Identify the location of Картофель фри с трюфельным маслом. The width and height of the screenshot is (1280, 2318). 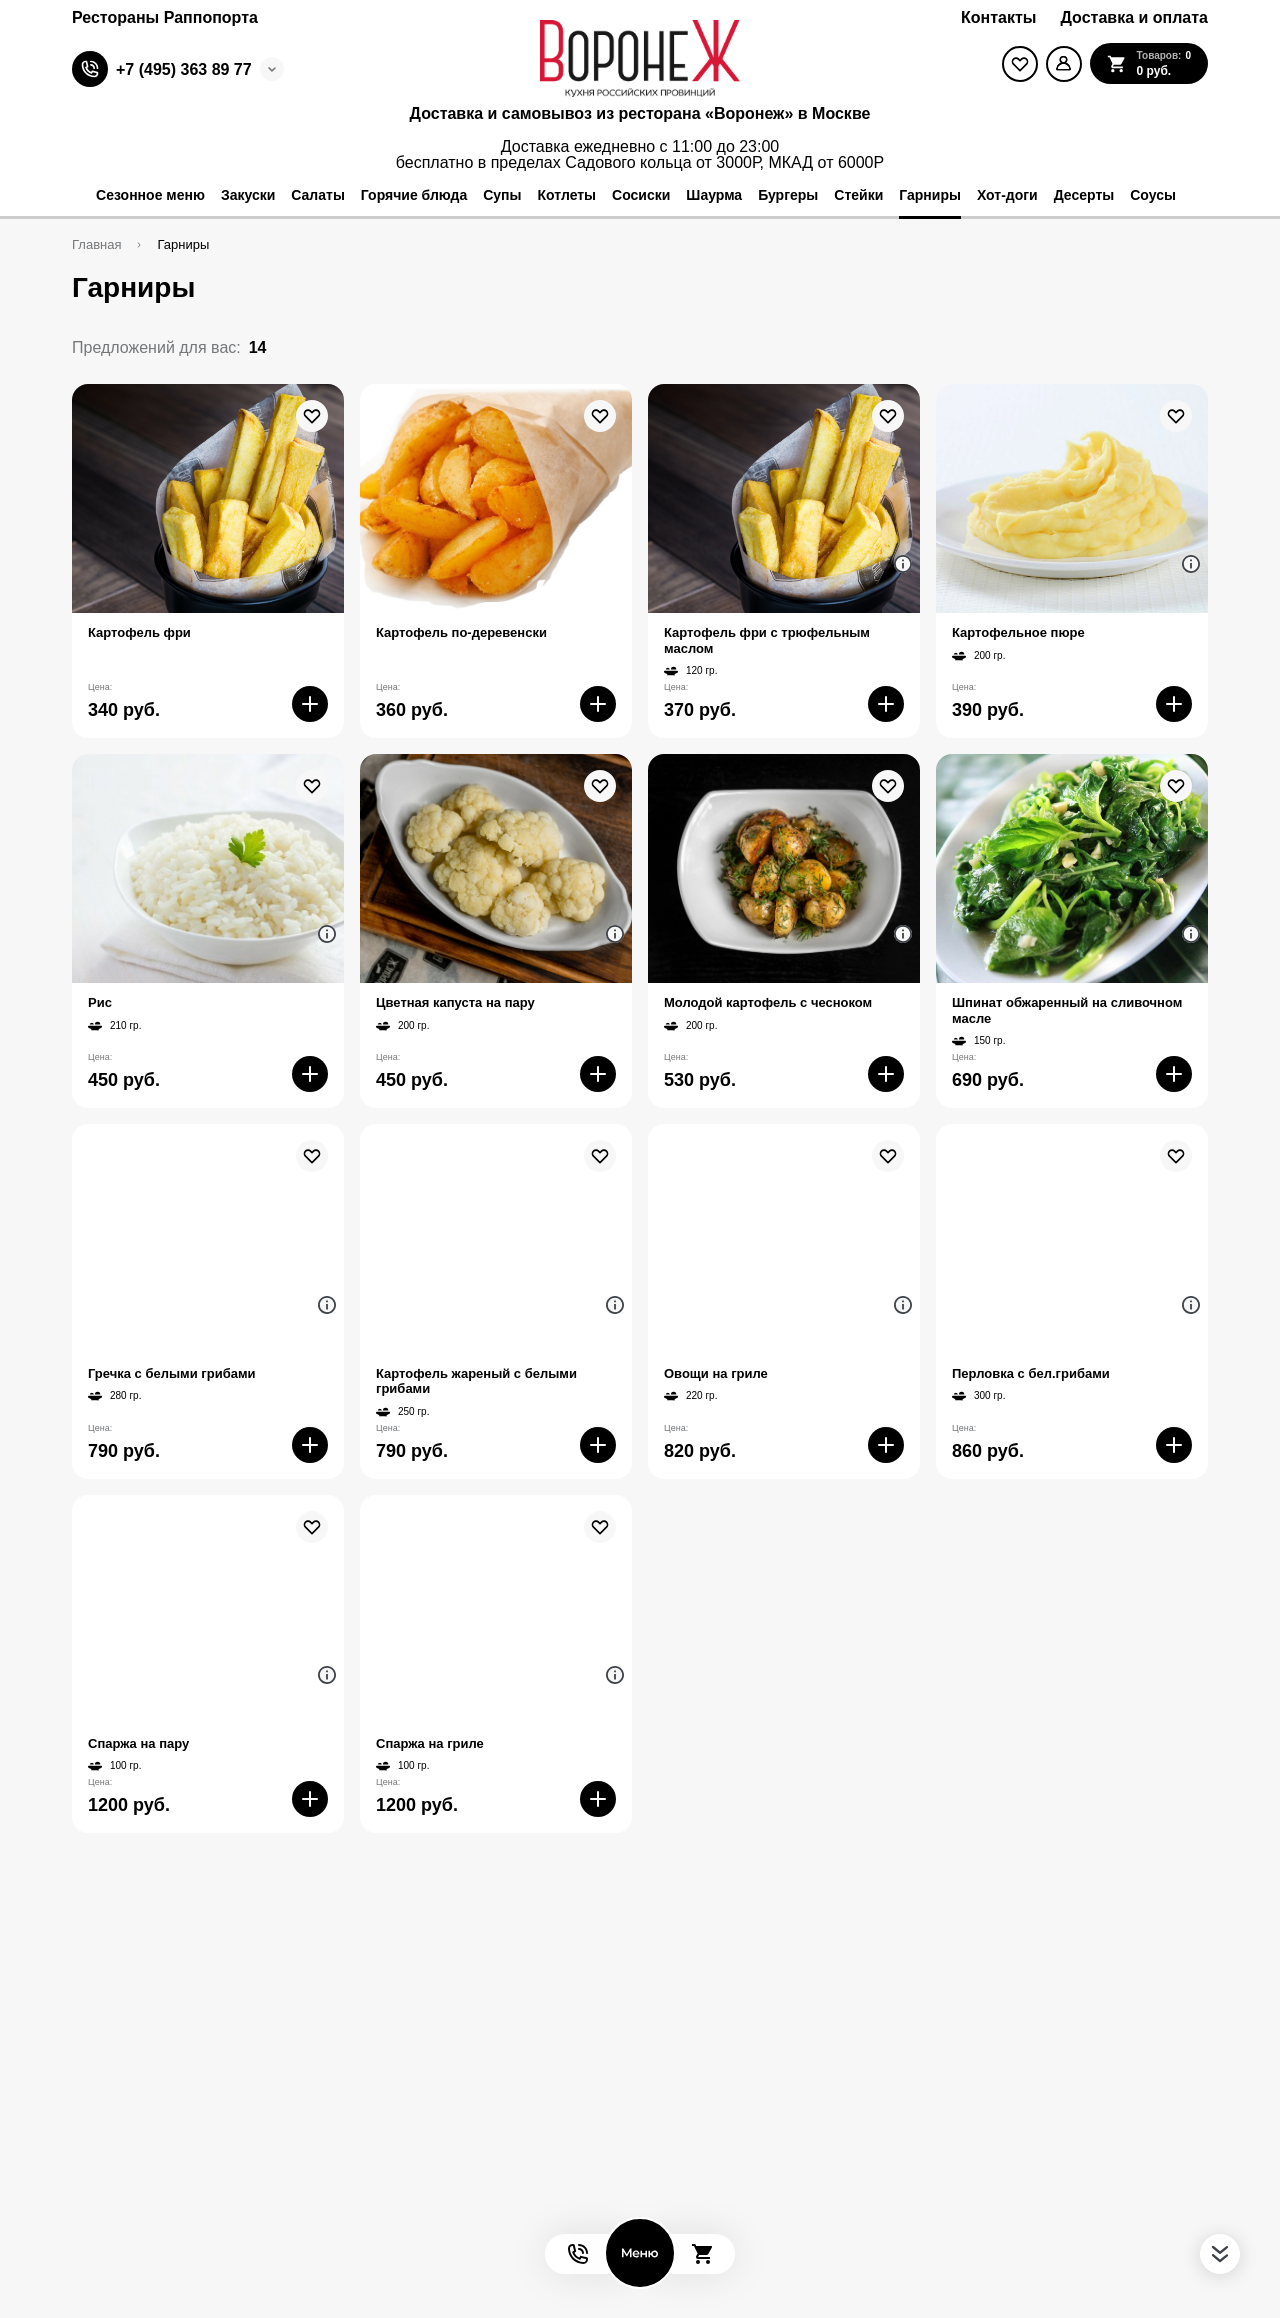
(767, 640).